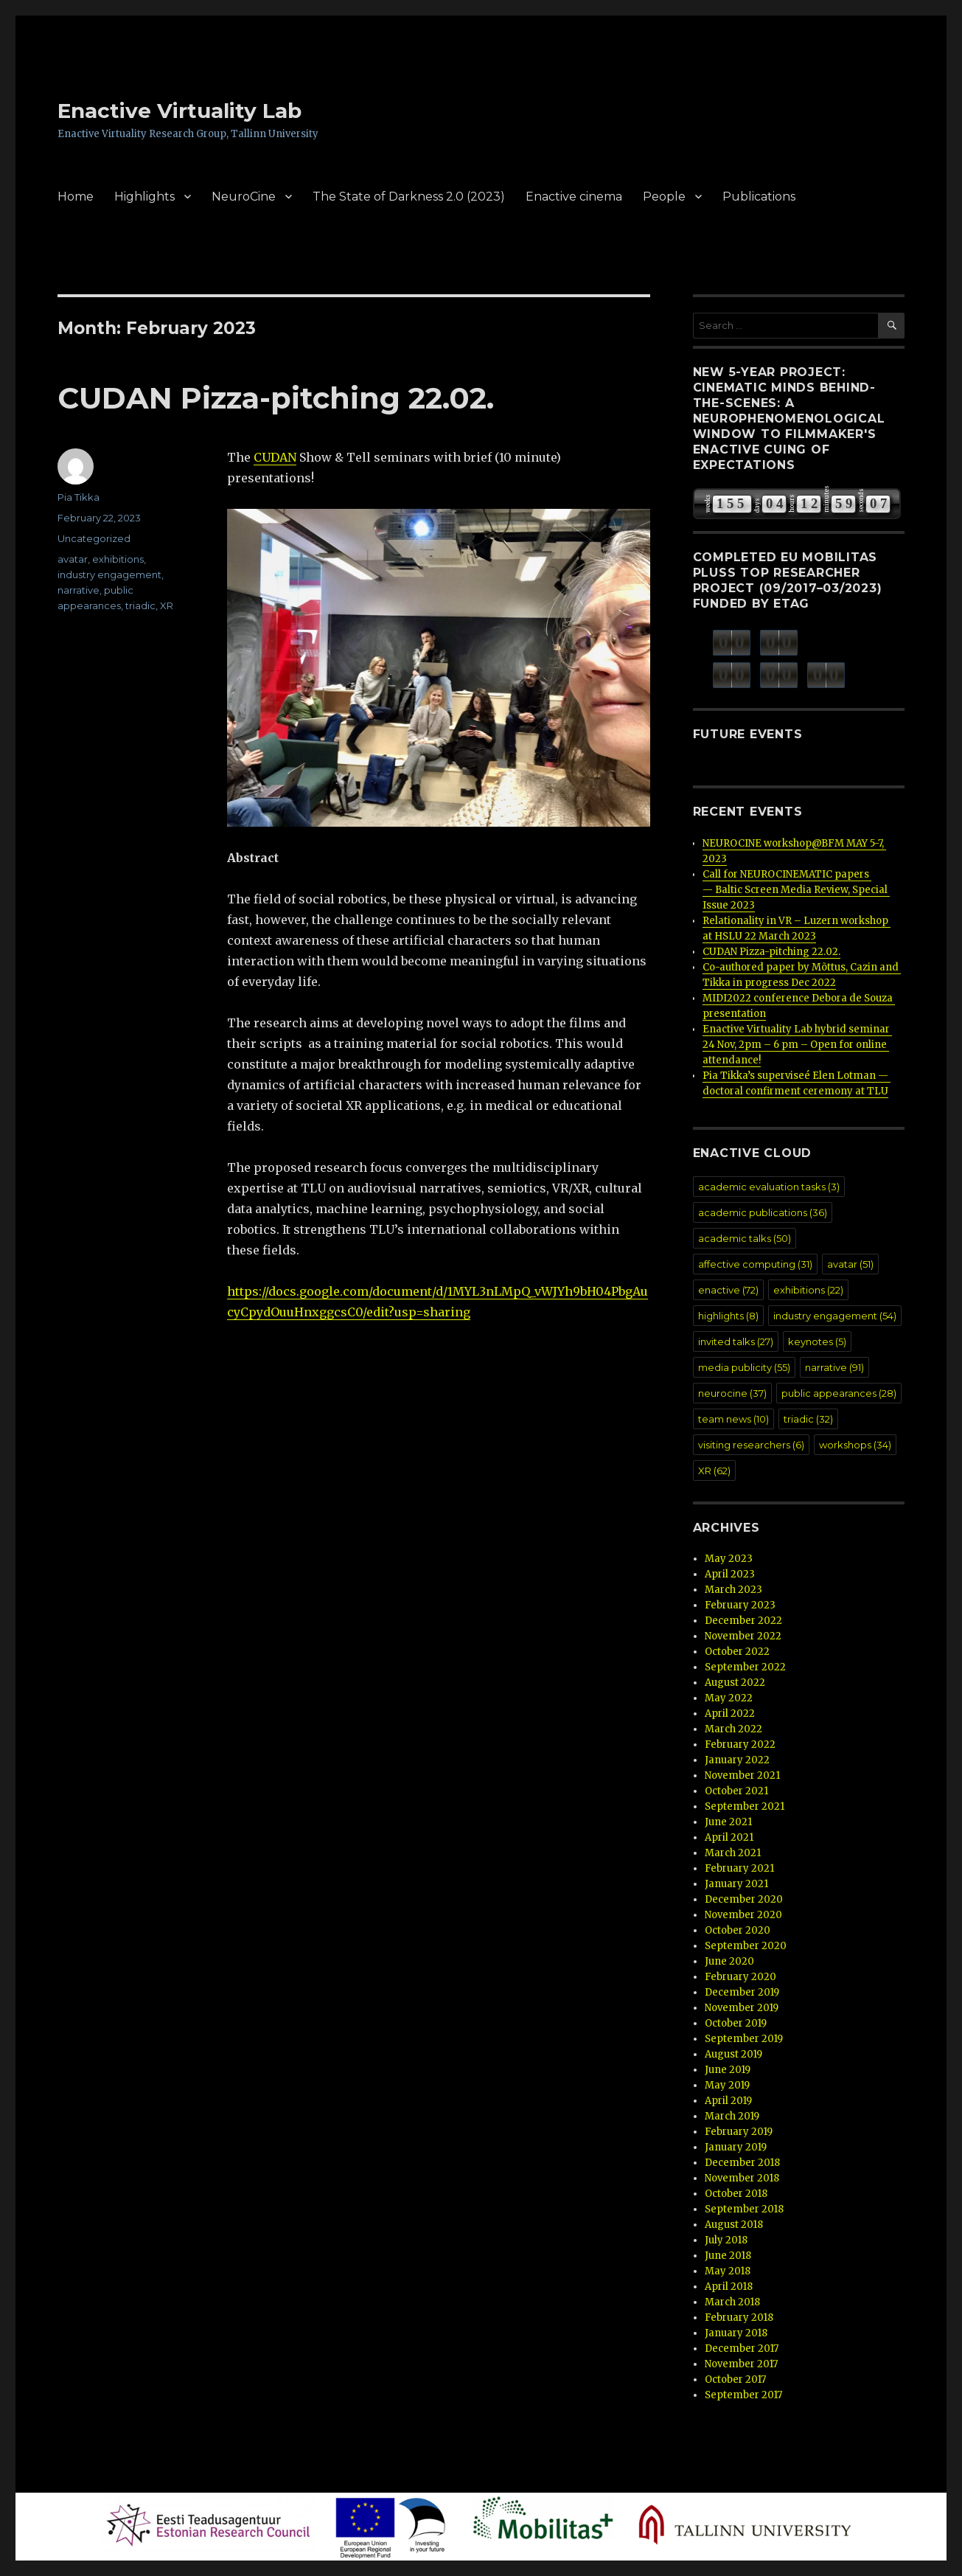 This screenshot has height=2576, width=962. Describe the element at coordinates (75, 197) in the screenshot. I see `Home` at that location.